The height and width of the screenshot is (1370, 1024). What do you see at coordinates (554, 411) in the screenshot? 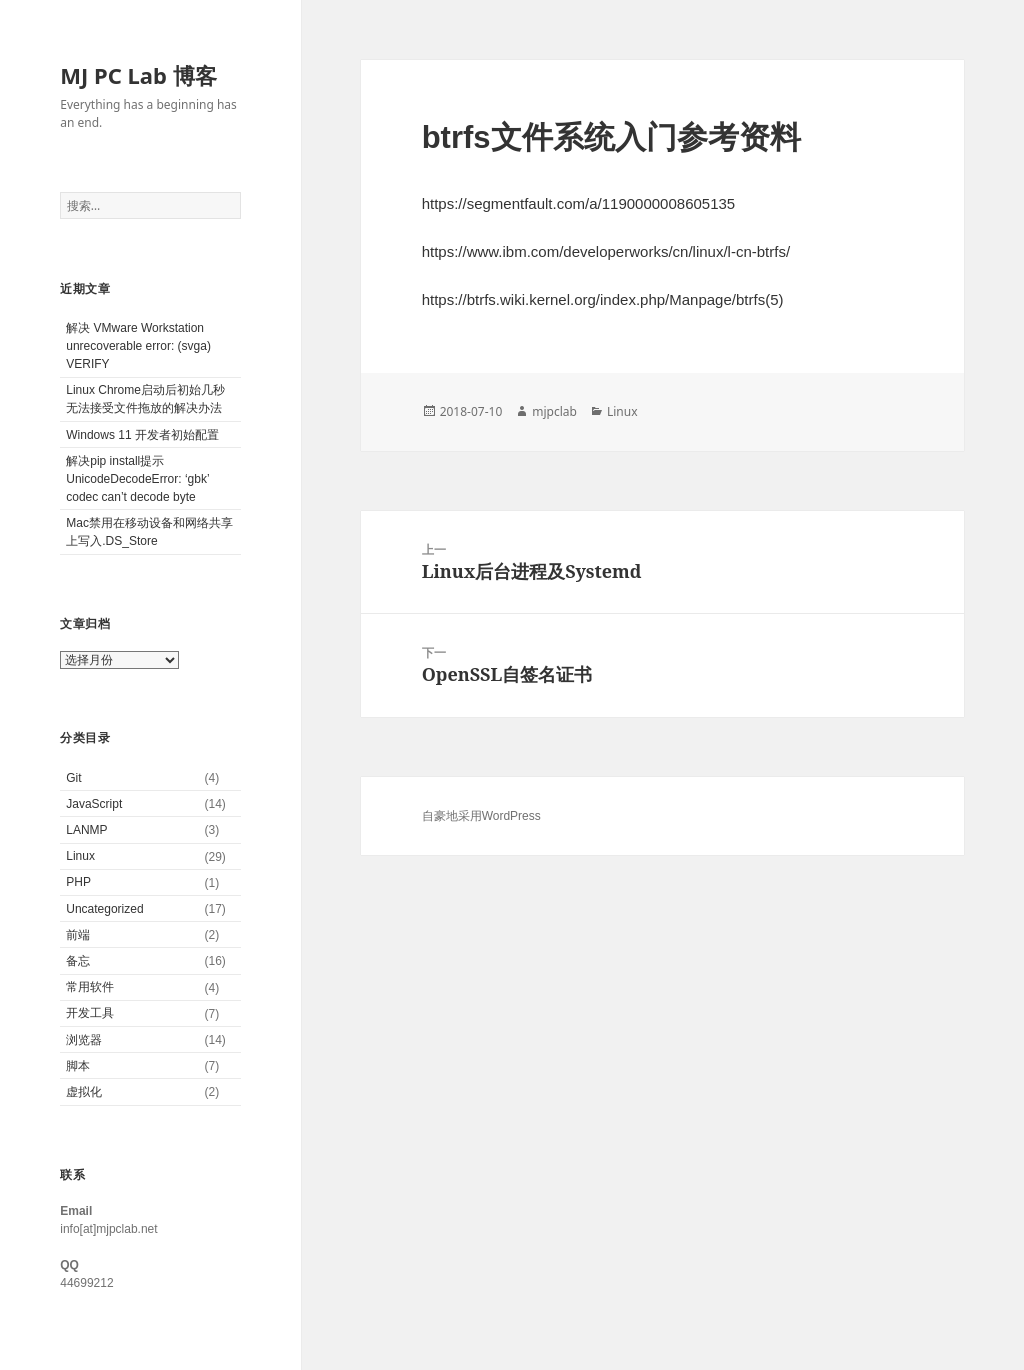
I see `mjpclab` at bounding box center [554, 411].